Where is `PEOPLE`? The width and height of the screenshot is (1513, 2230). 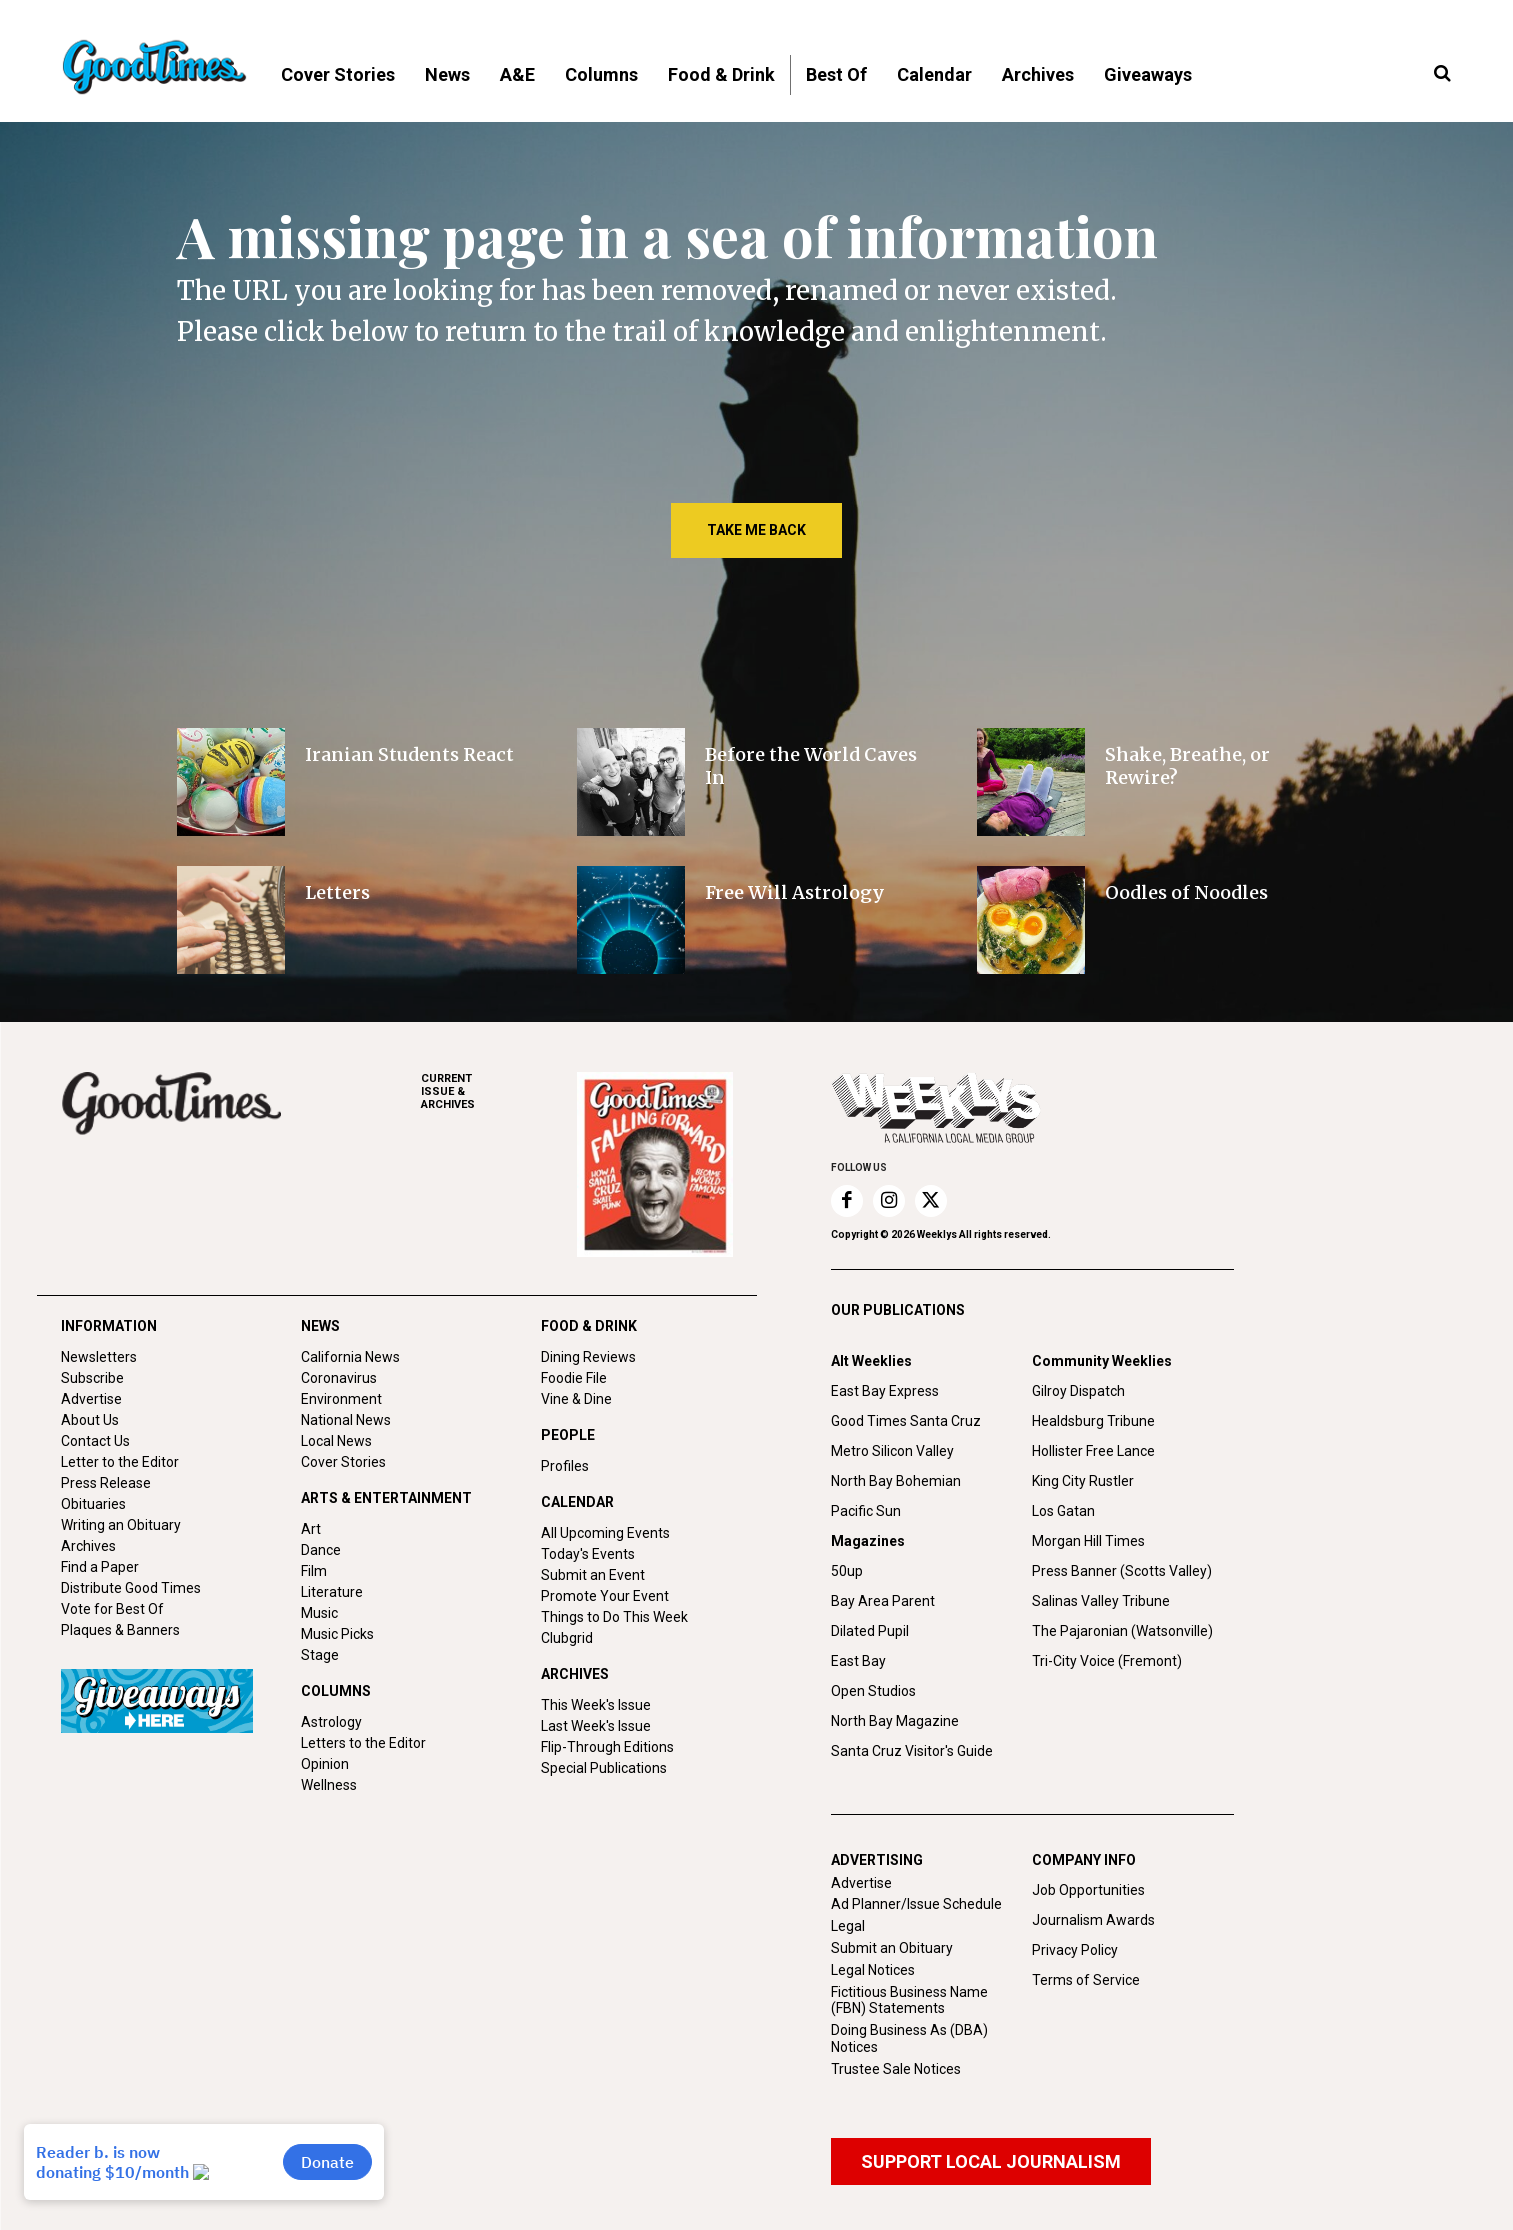 PEOPLE is located at coordinates (568, 1435).